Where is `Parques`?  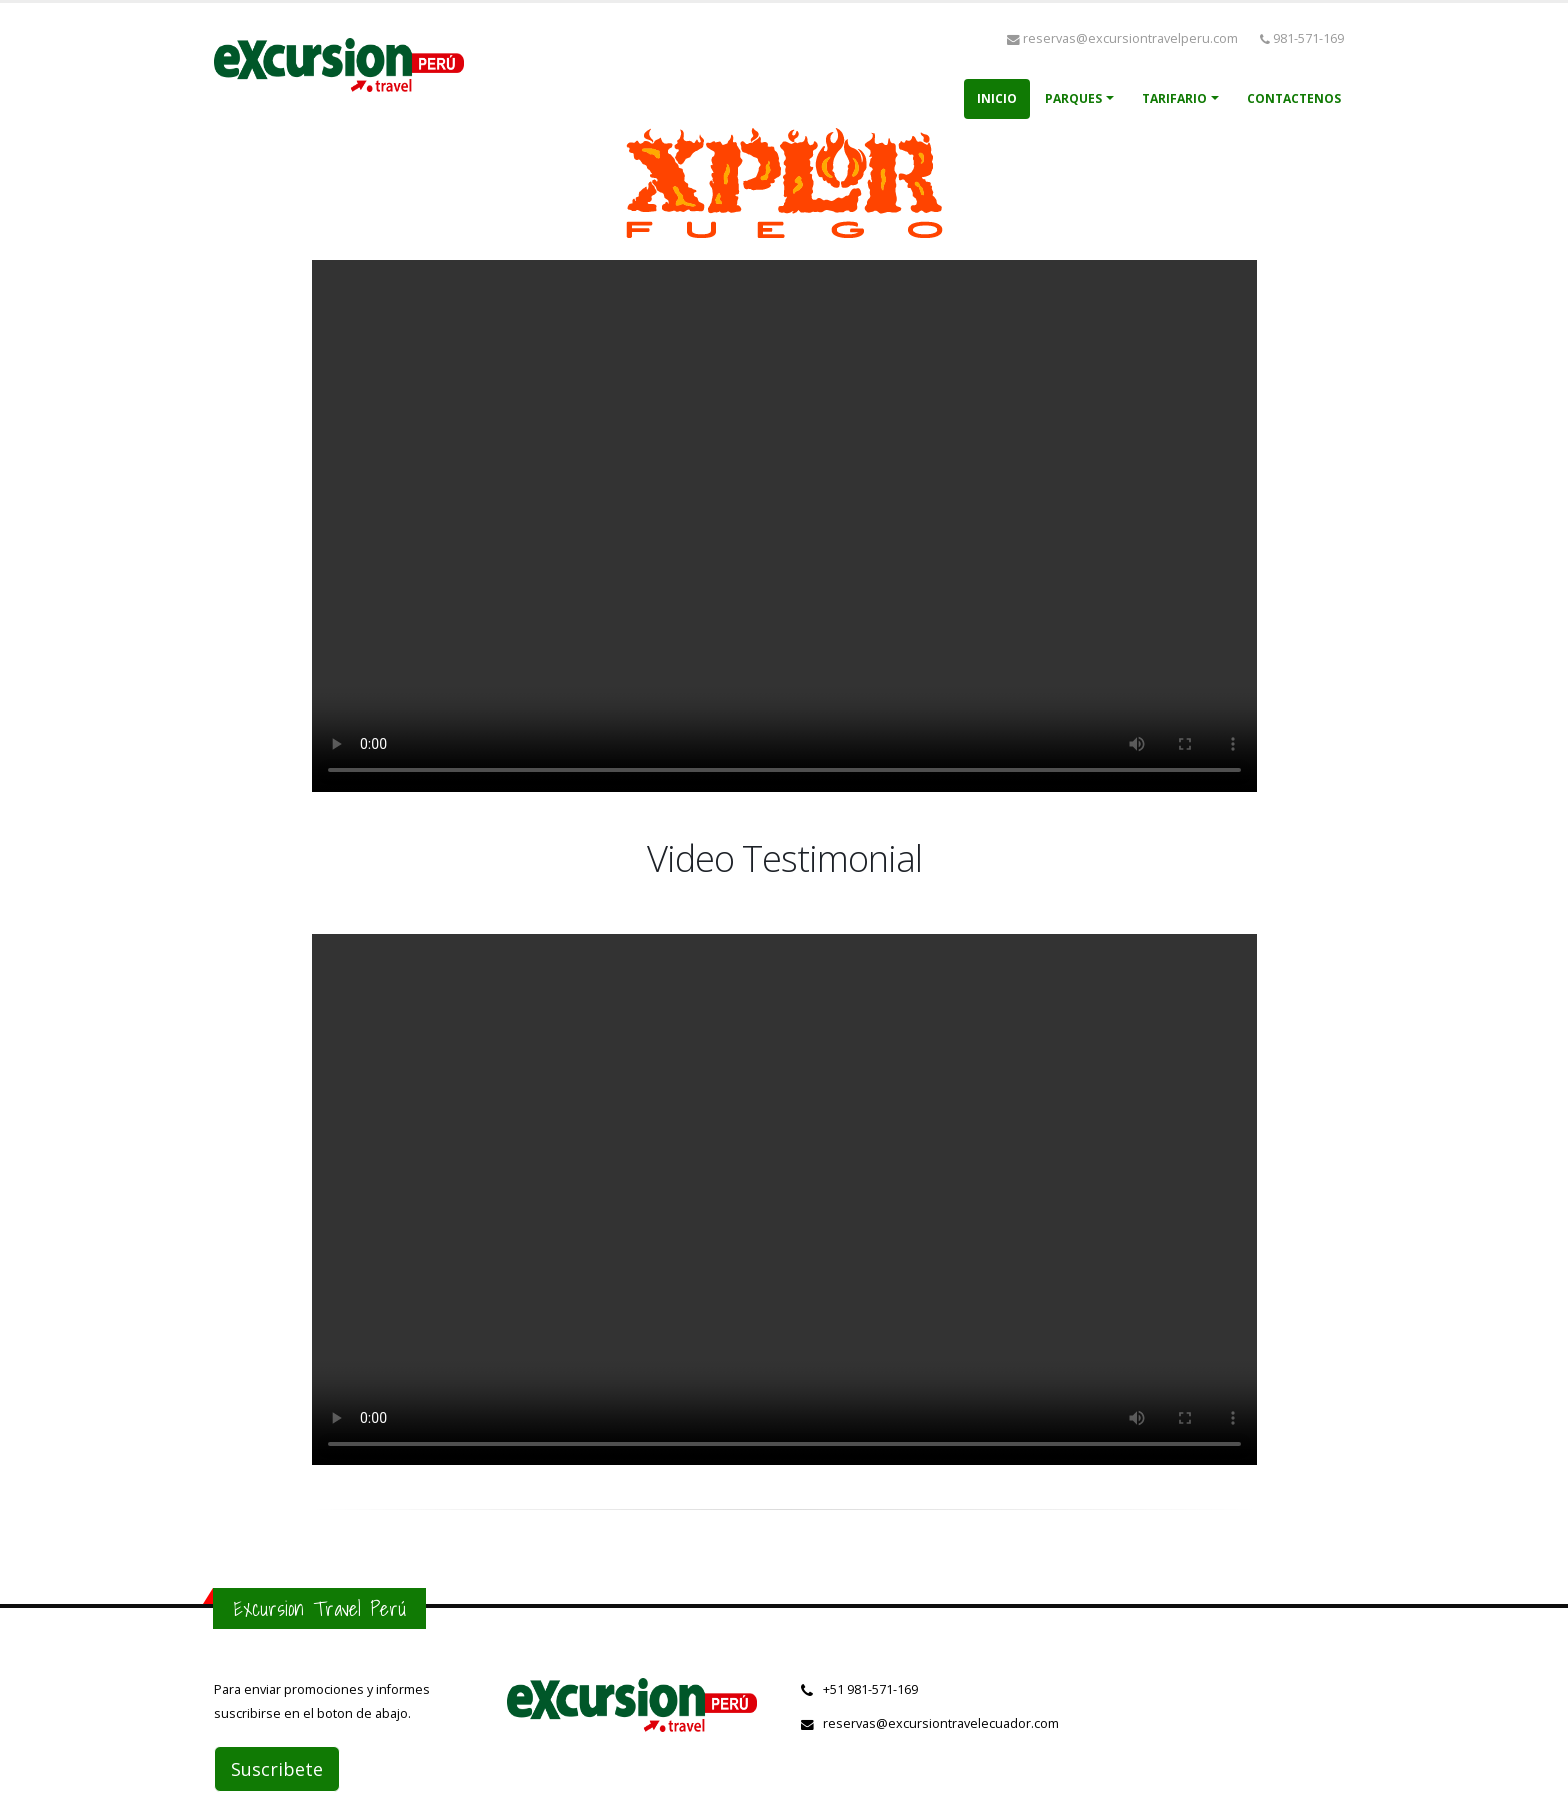
Parques is located at coordinates (1073, 98).